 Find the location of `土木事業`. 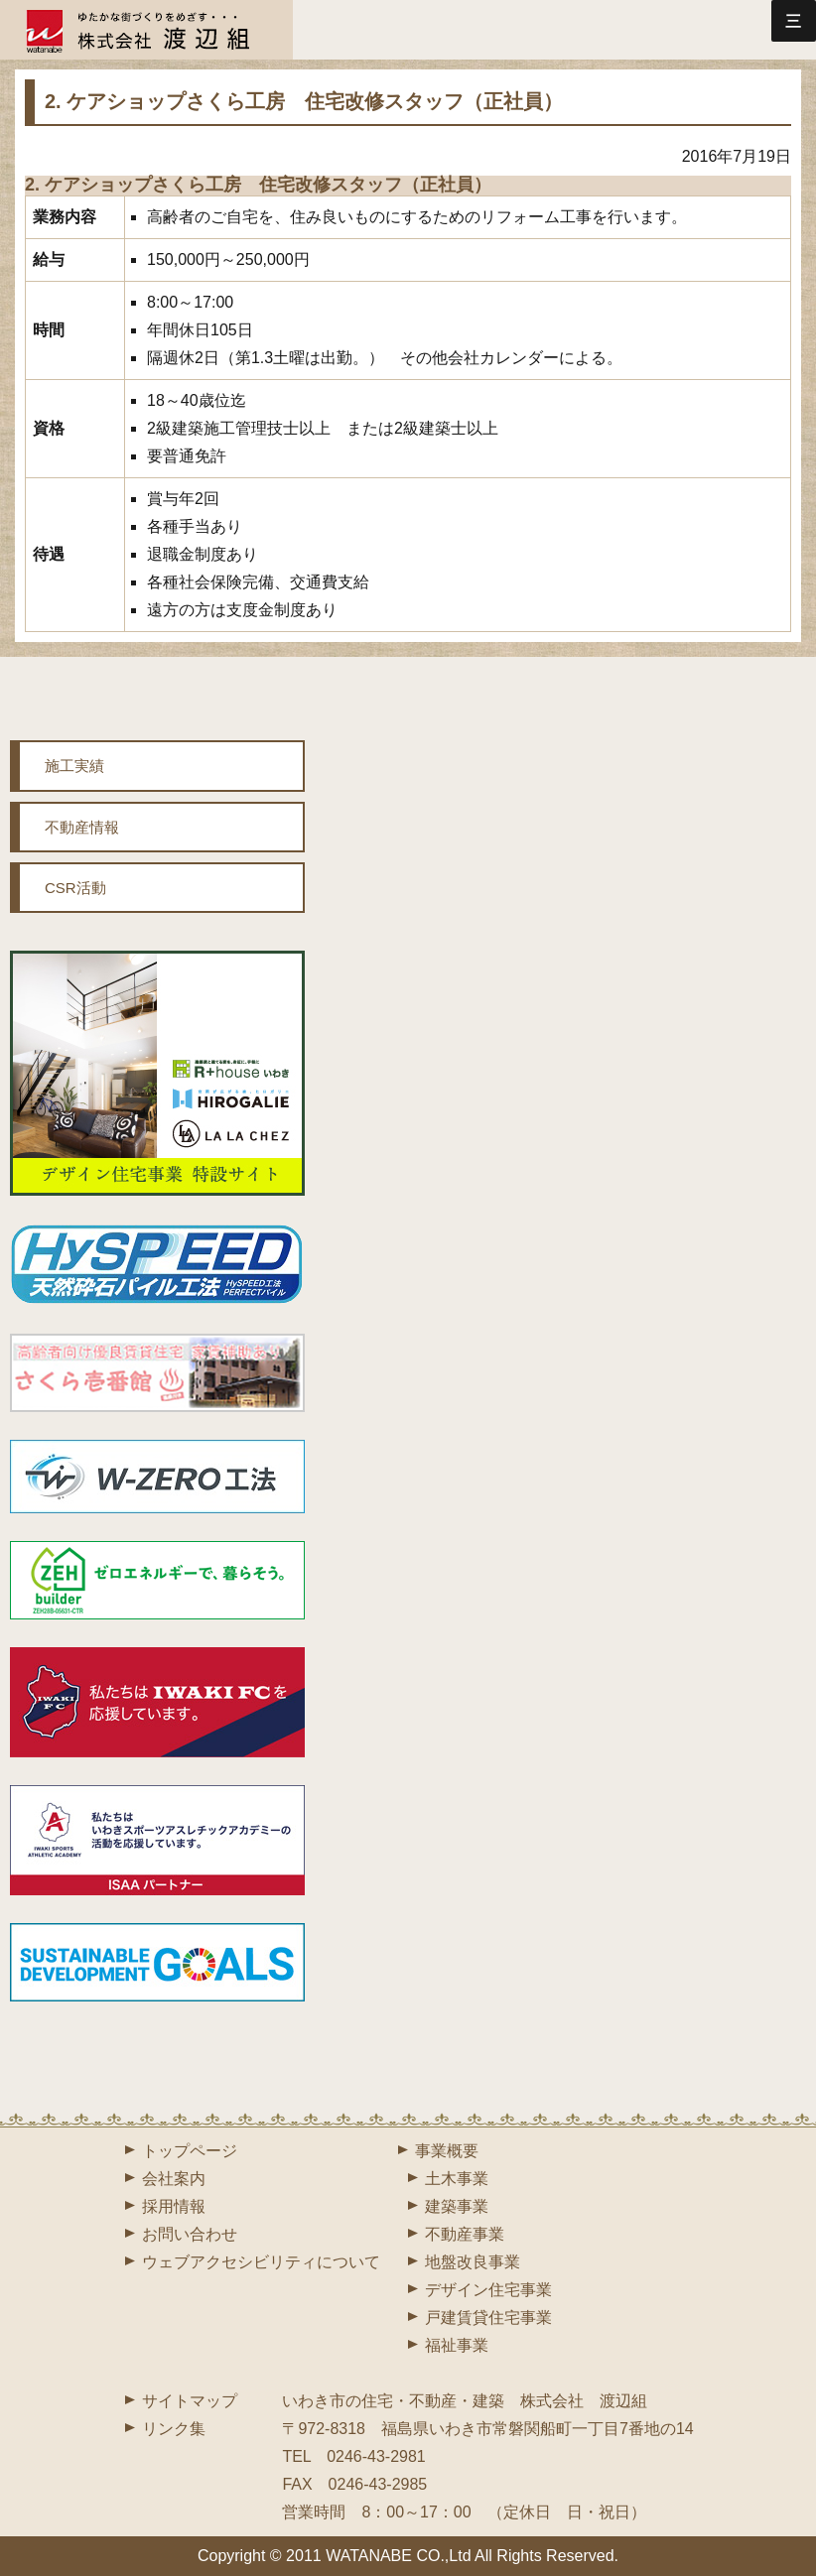

土木事業 is located at coordinates (456, 2178).